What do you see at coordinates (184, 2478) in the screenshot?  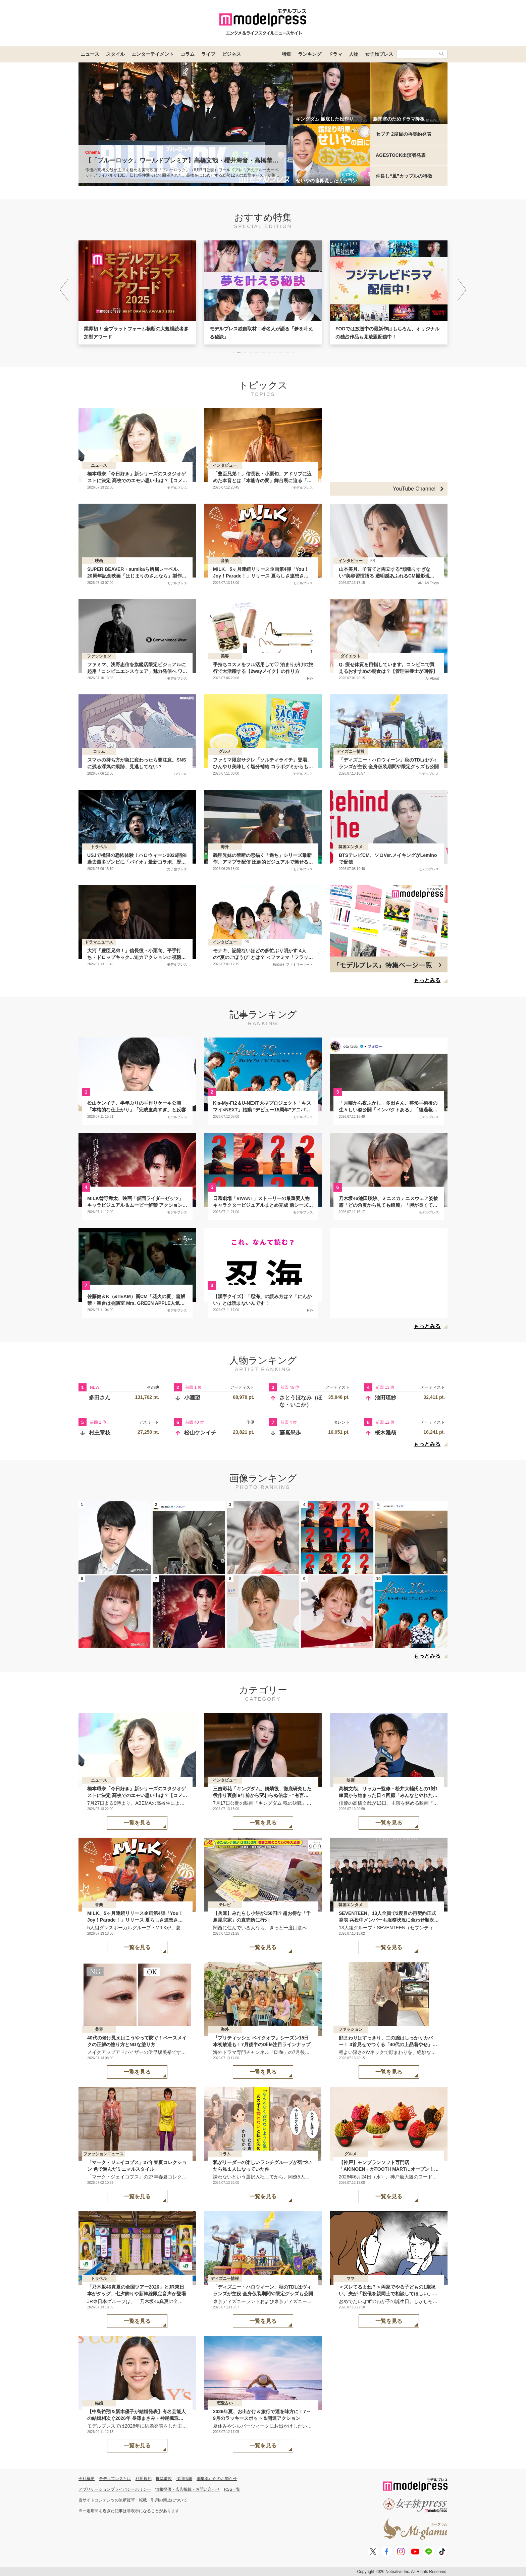 I see `採用情報` at bounding box center [184, 2478].